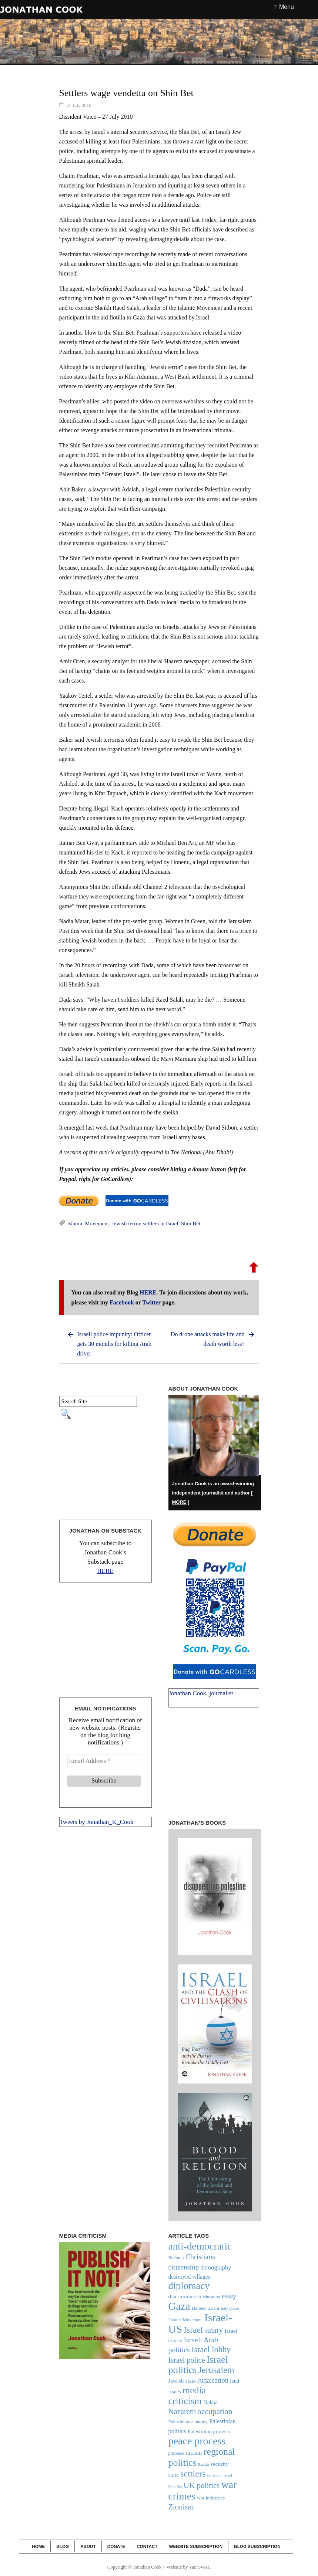 The width and height of the screenshot is (318, 2576). I want to click on occupation [occupation (56 items)], so click(214, 2411).